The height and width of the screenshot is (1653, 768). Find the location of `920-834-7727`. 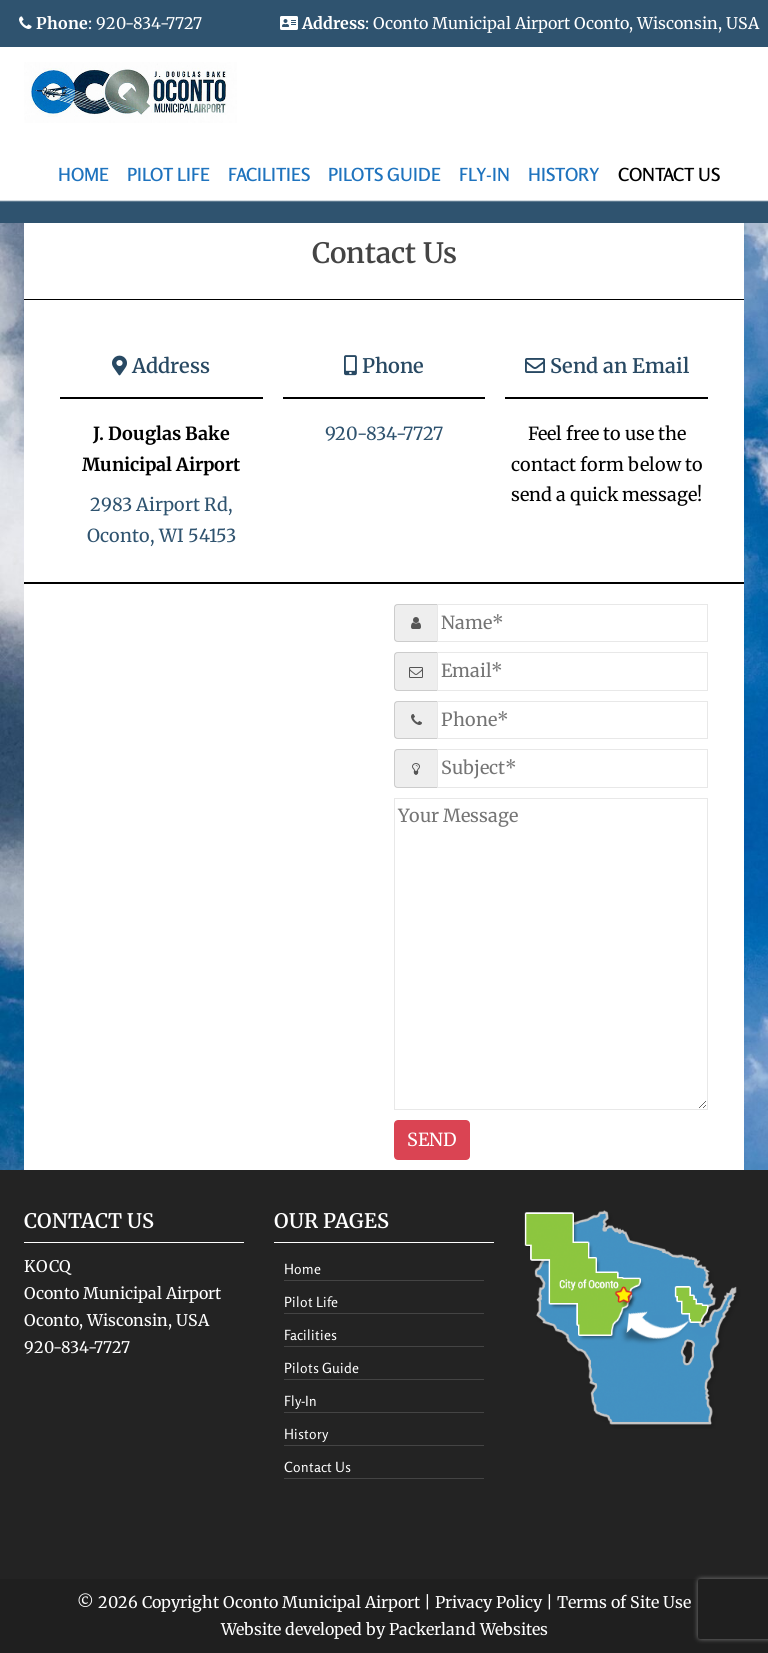

920-834-7727 is located at coordinates (384, 433).